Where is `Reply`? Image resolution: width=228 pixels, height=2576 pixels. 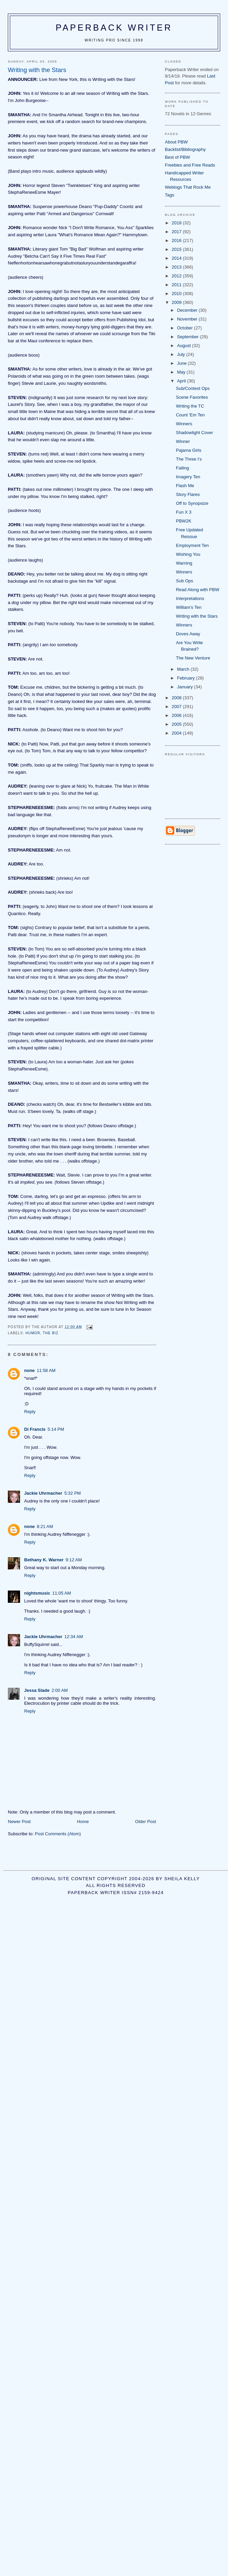 Reply is located at coordinates (29, 1411).